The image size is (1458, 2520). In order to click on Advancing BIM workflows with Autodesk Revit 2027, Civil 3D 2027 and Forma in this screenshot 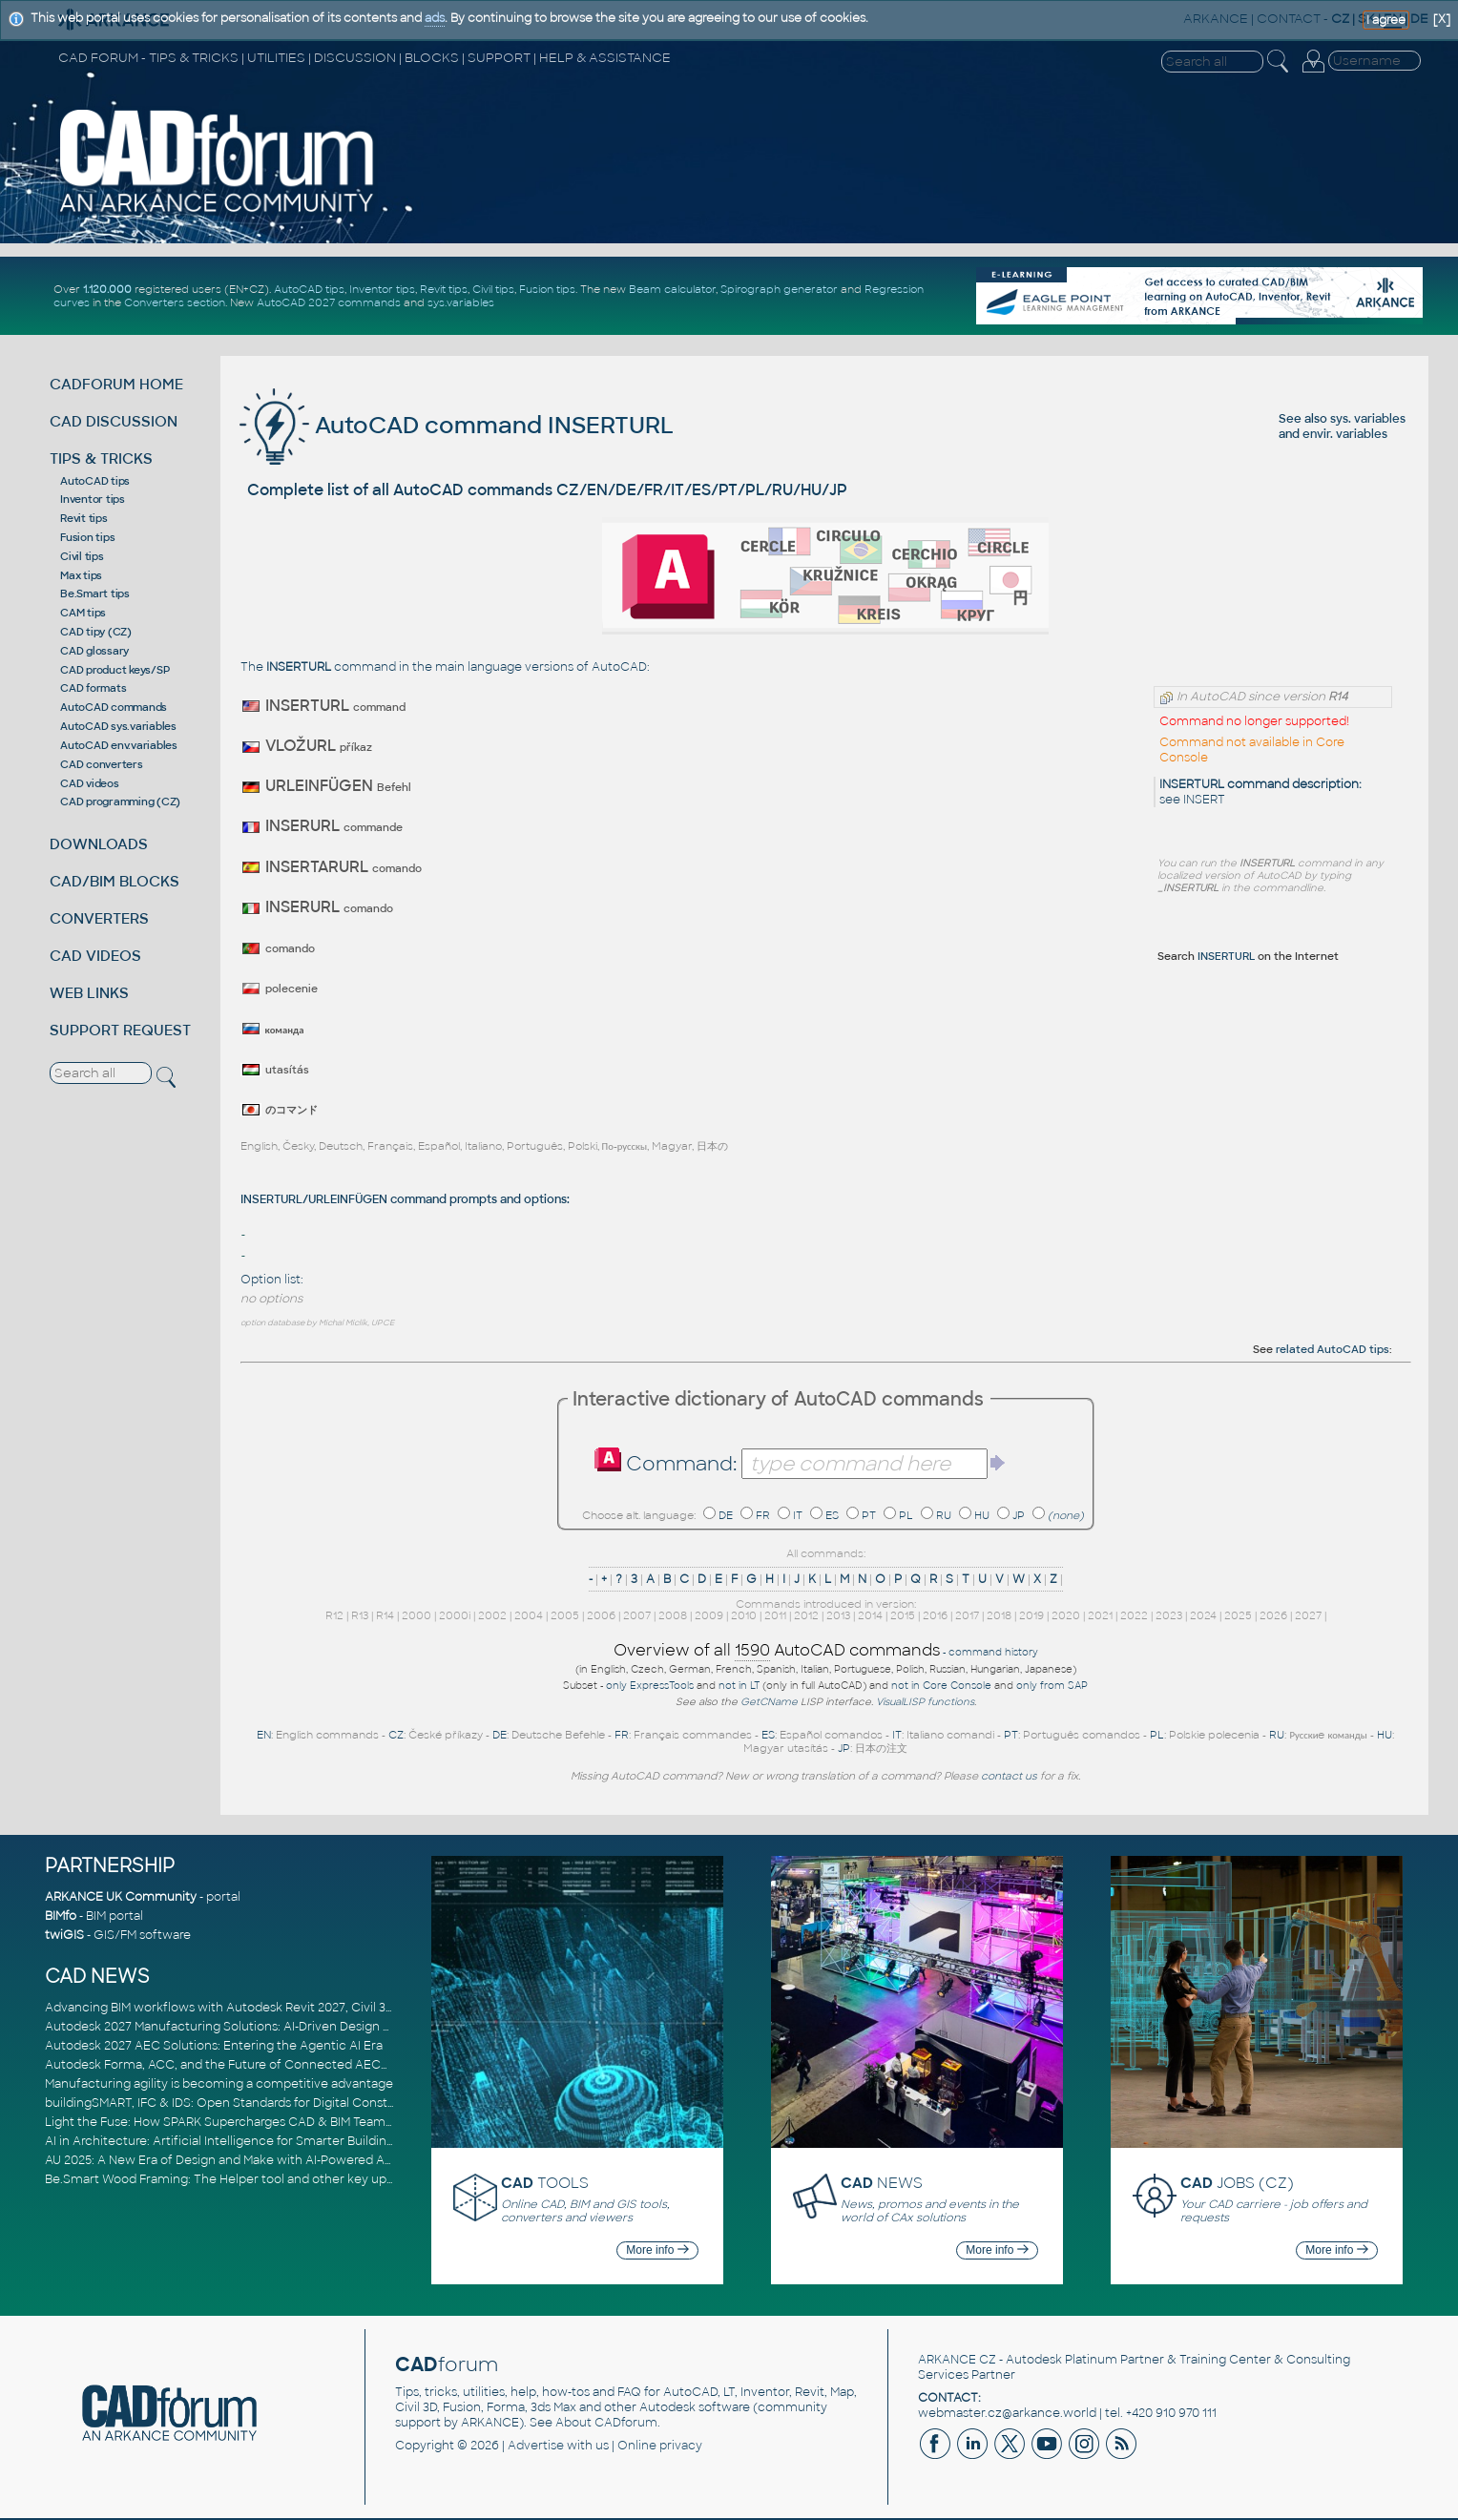, I will do `click(267, 2007)`.